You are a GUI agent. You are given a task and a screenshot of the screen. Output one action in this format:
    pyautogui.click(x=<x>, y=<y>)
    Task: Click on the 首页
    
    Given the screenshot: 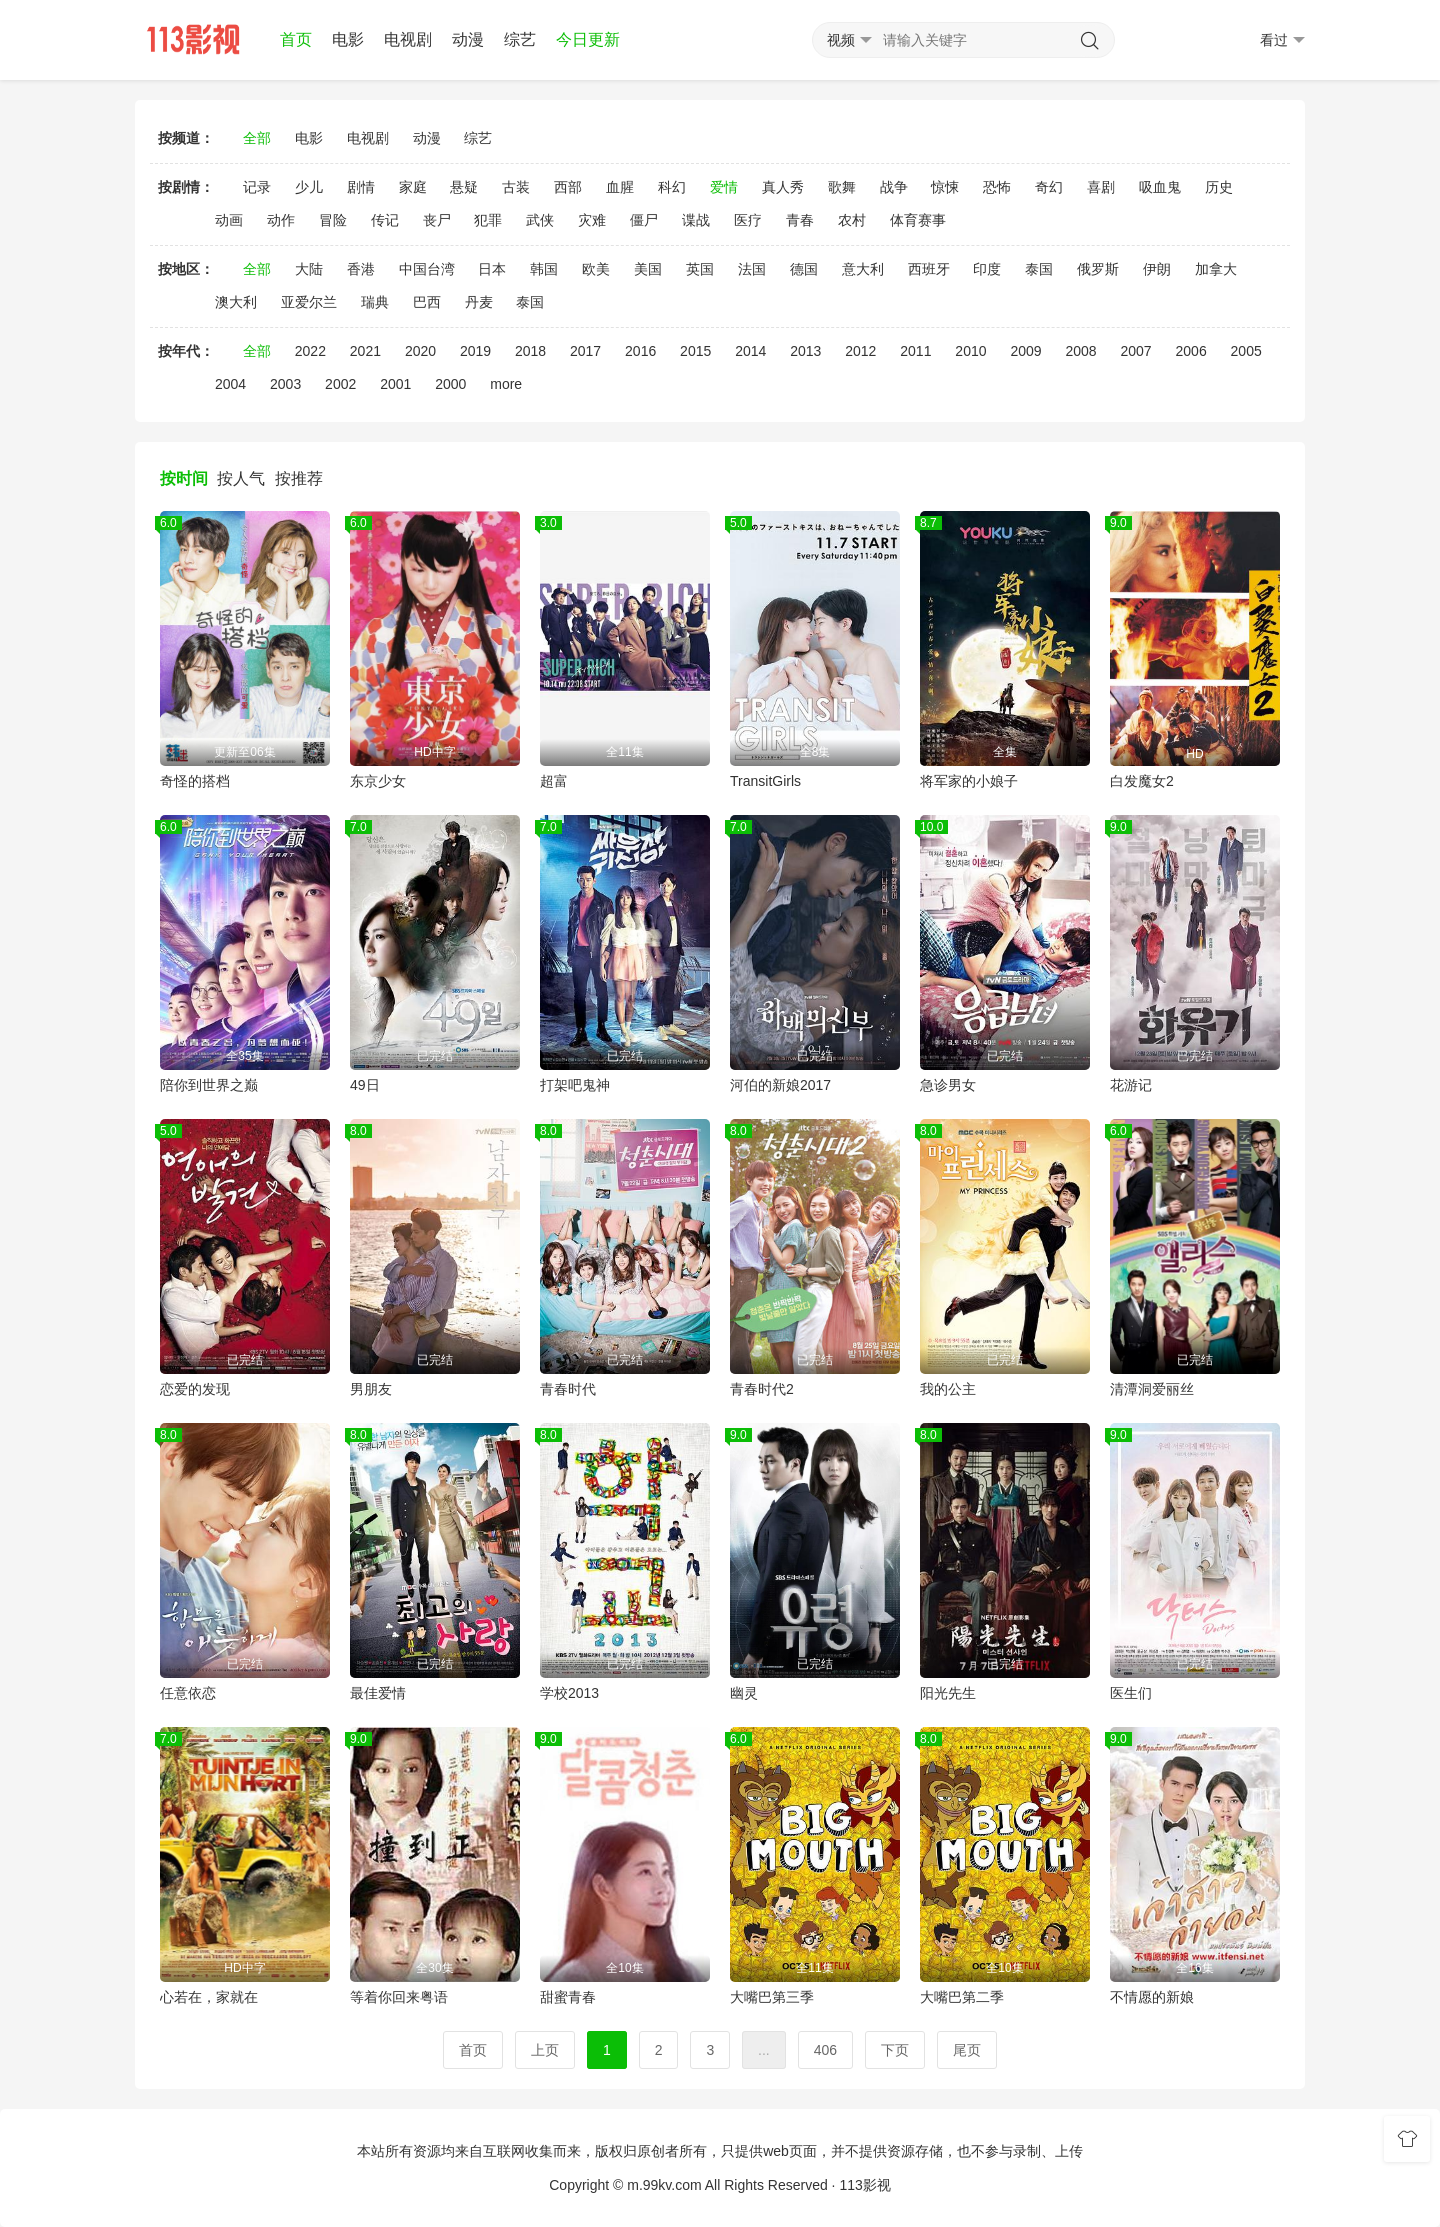 What is the action you would take?
    pyautogui.click(x=296, y=39)
    